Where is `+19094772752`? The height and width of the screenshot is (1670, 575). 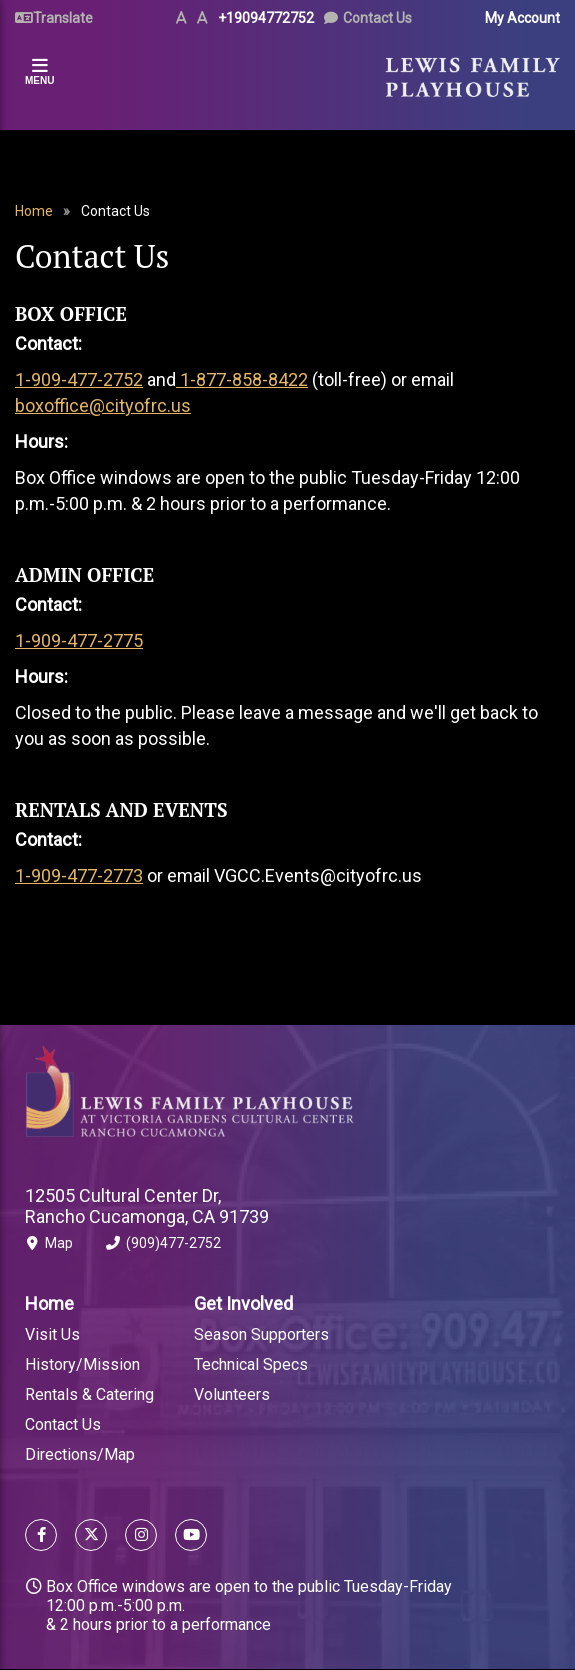 +19094772752 is located at coordinates (266, 18).